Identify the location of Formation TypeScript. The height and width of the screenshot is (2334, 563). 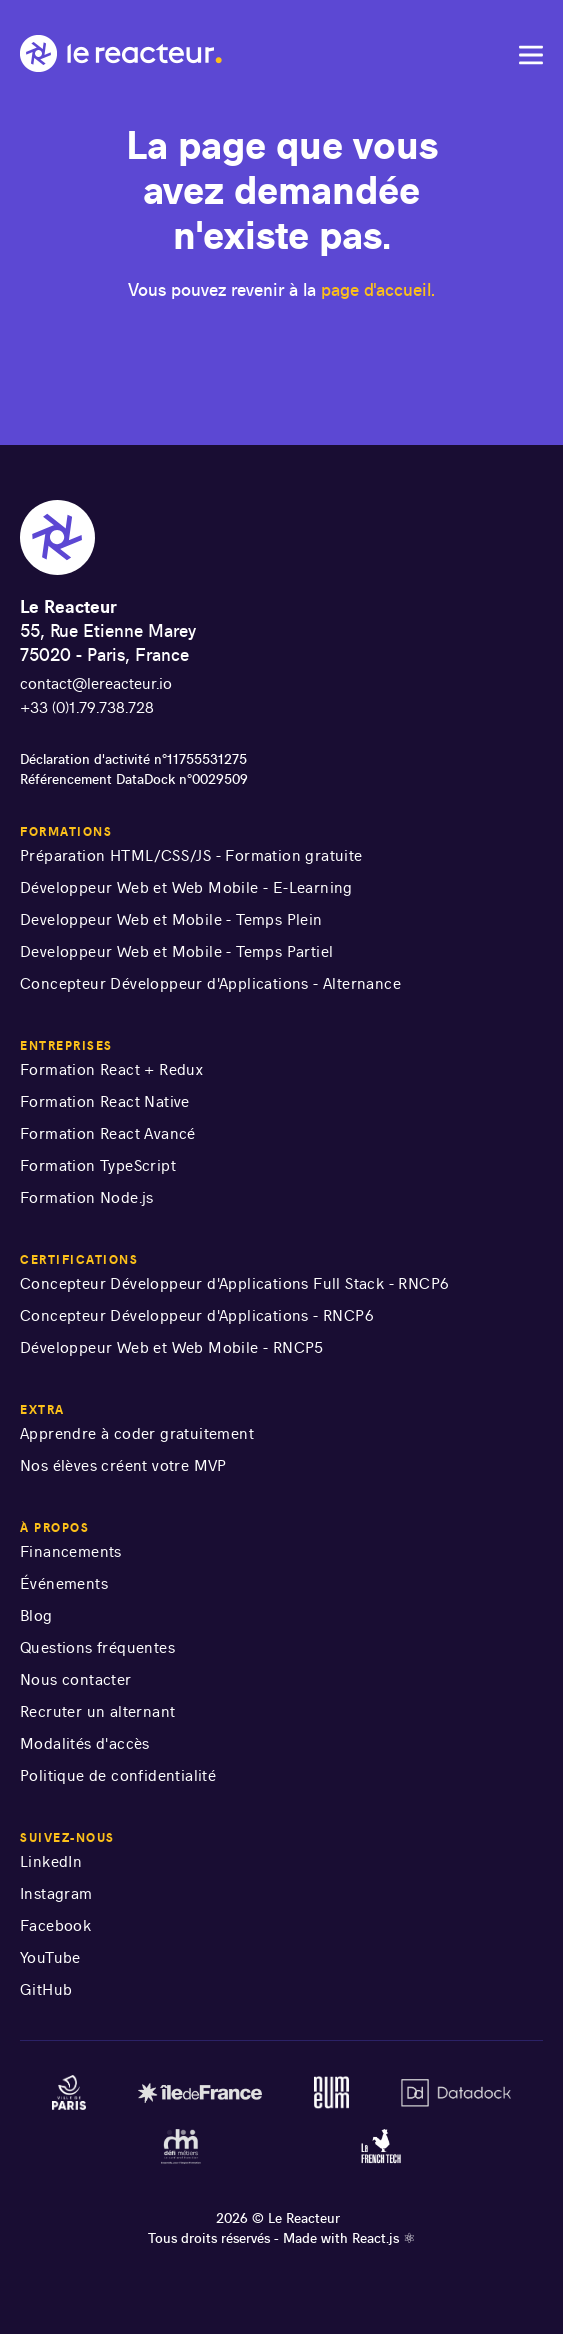
(98, 1165).